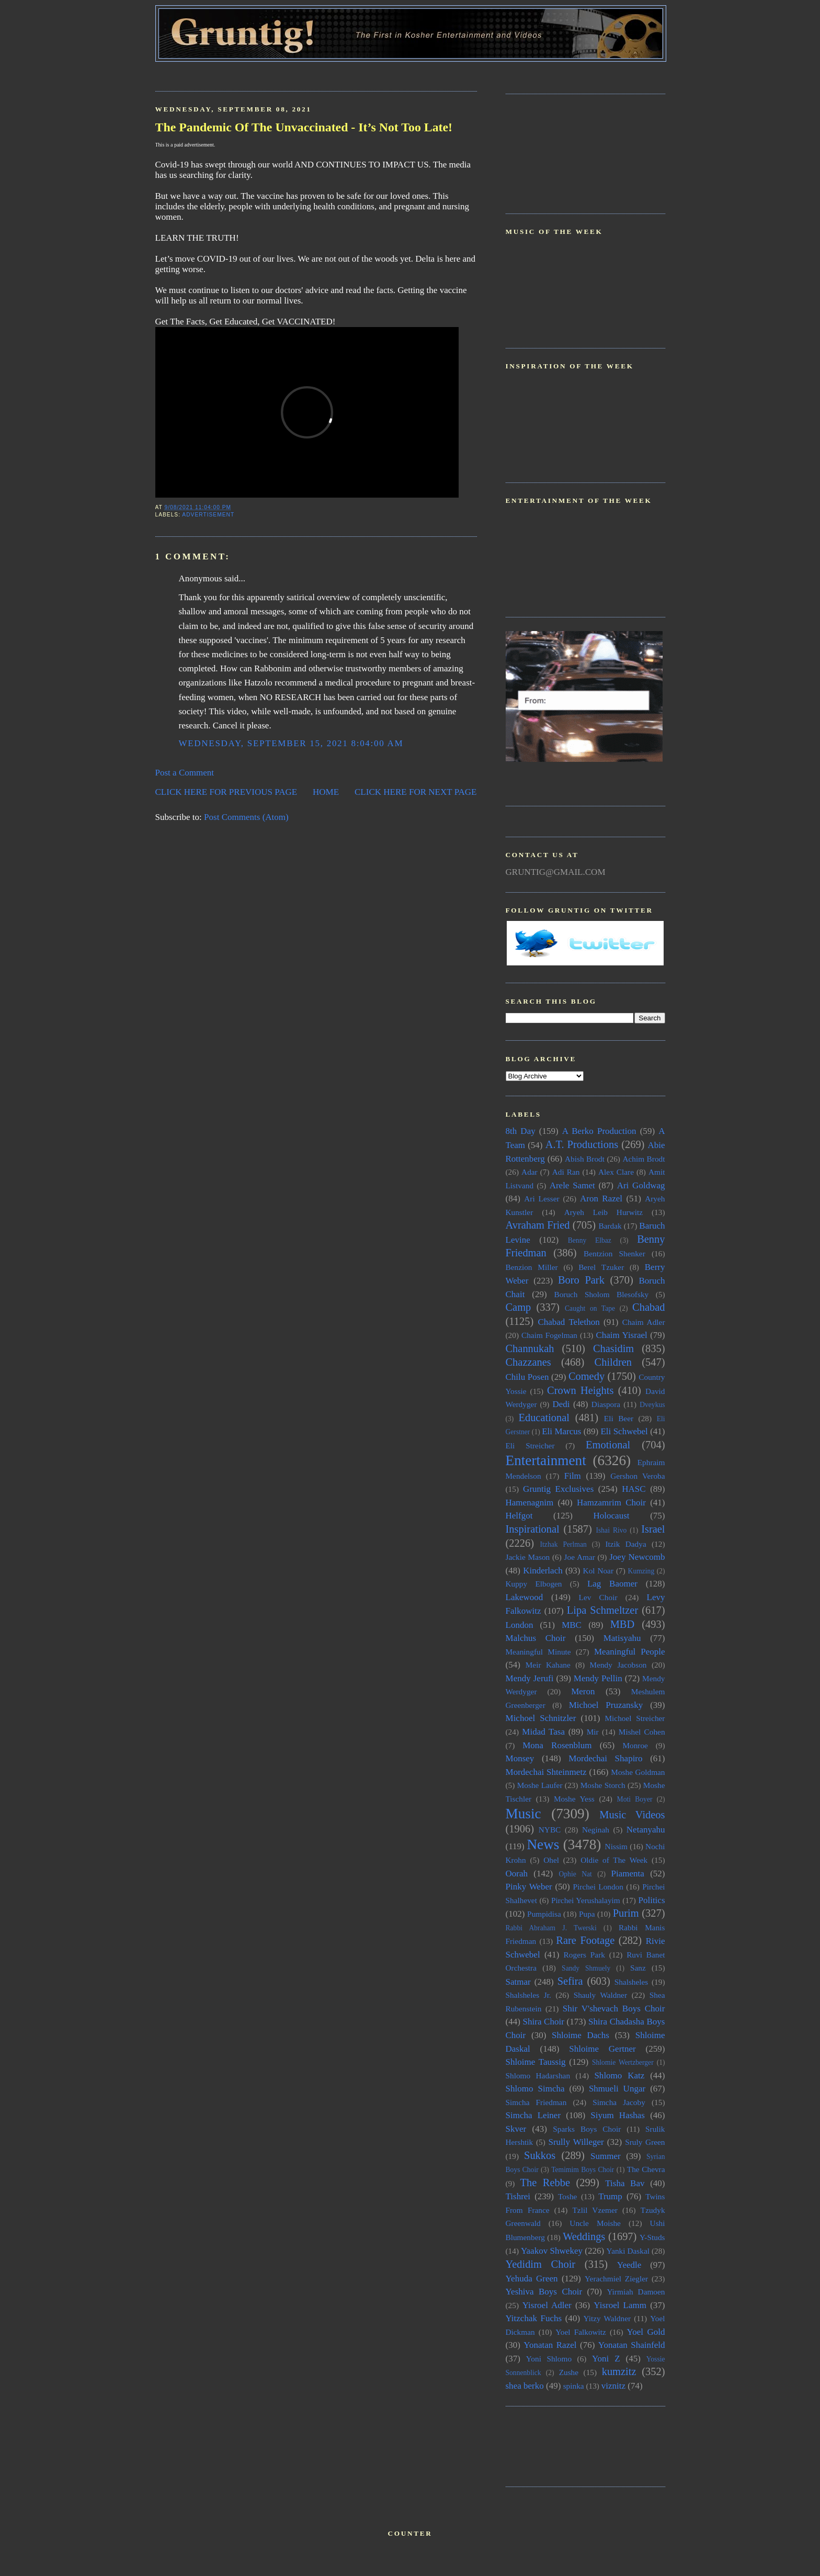 The width and height of the screenshot is (820, 2576). What do you see at coordinates (600, 1994) in the screenshot?
I see `Shauly Waldner` at bounding box center [600, 1994].